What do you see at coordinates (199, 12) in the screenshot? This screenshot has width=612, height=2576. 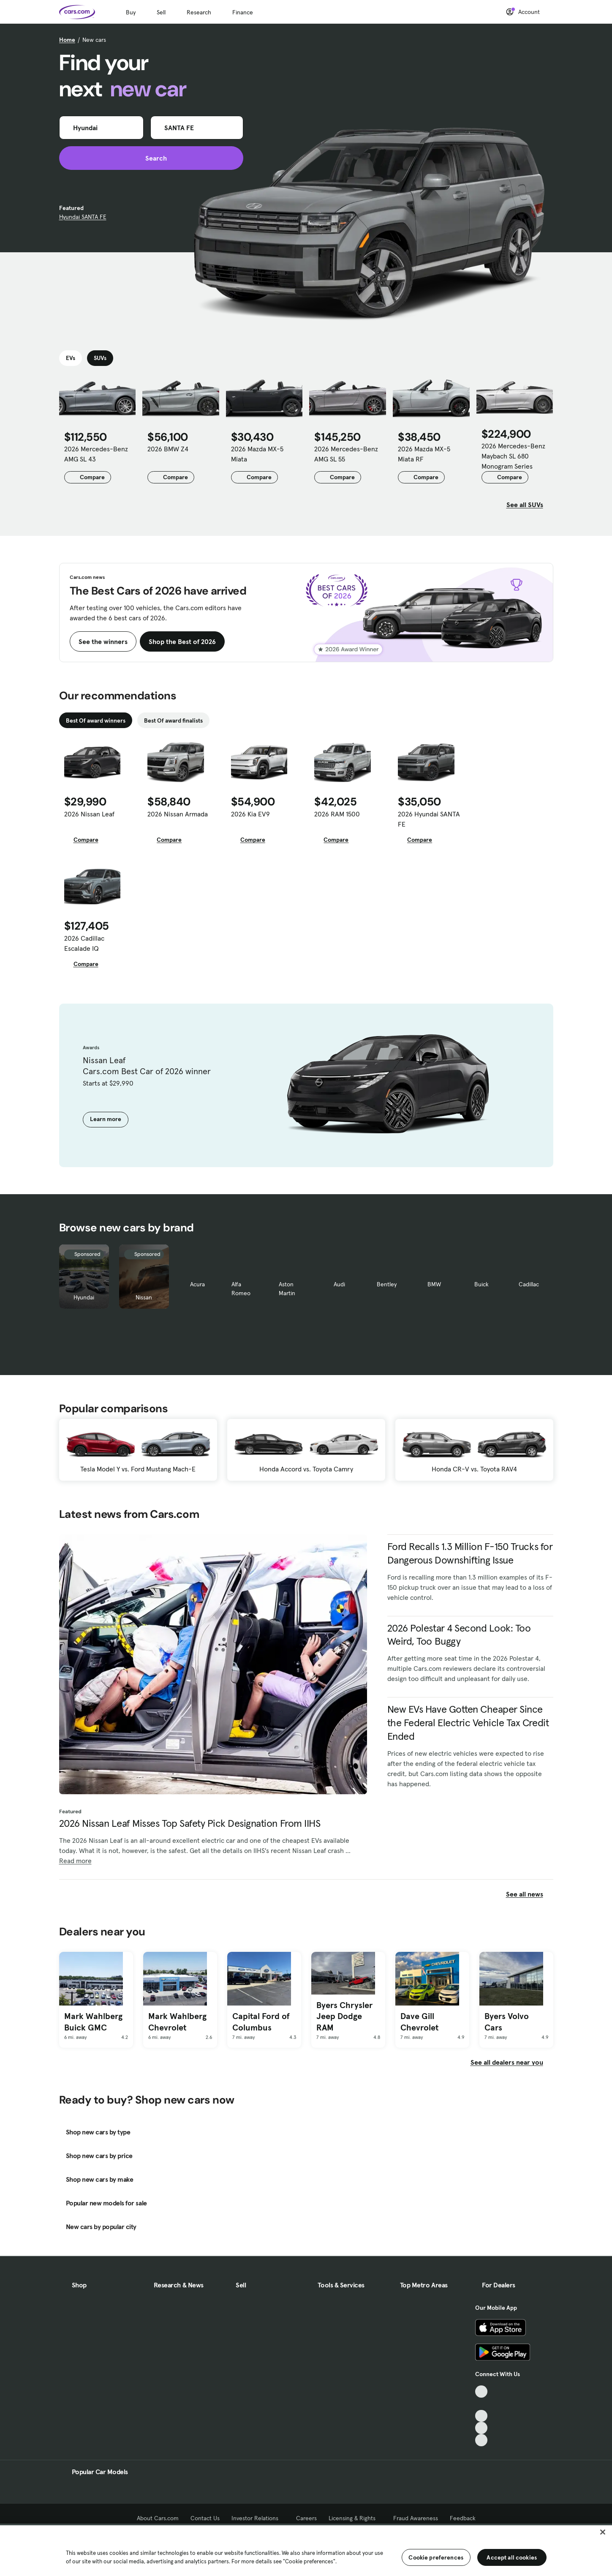 I see `Research` at bounding box center [199, 12].